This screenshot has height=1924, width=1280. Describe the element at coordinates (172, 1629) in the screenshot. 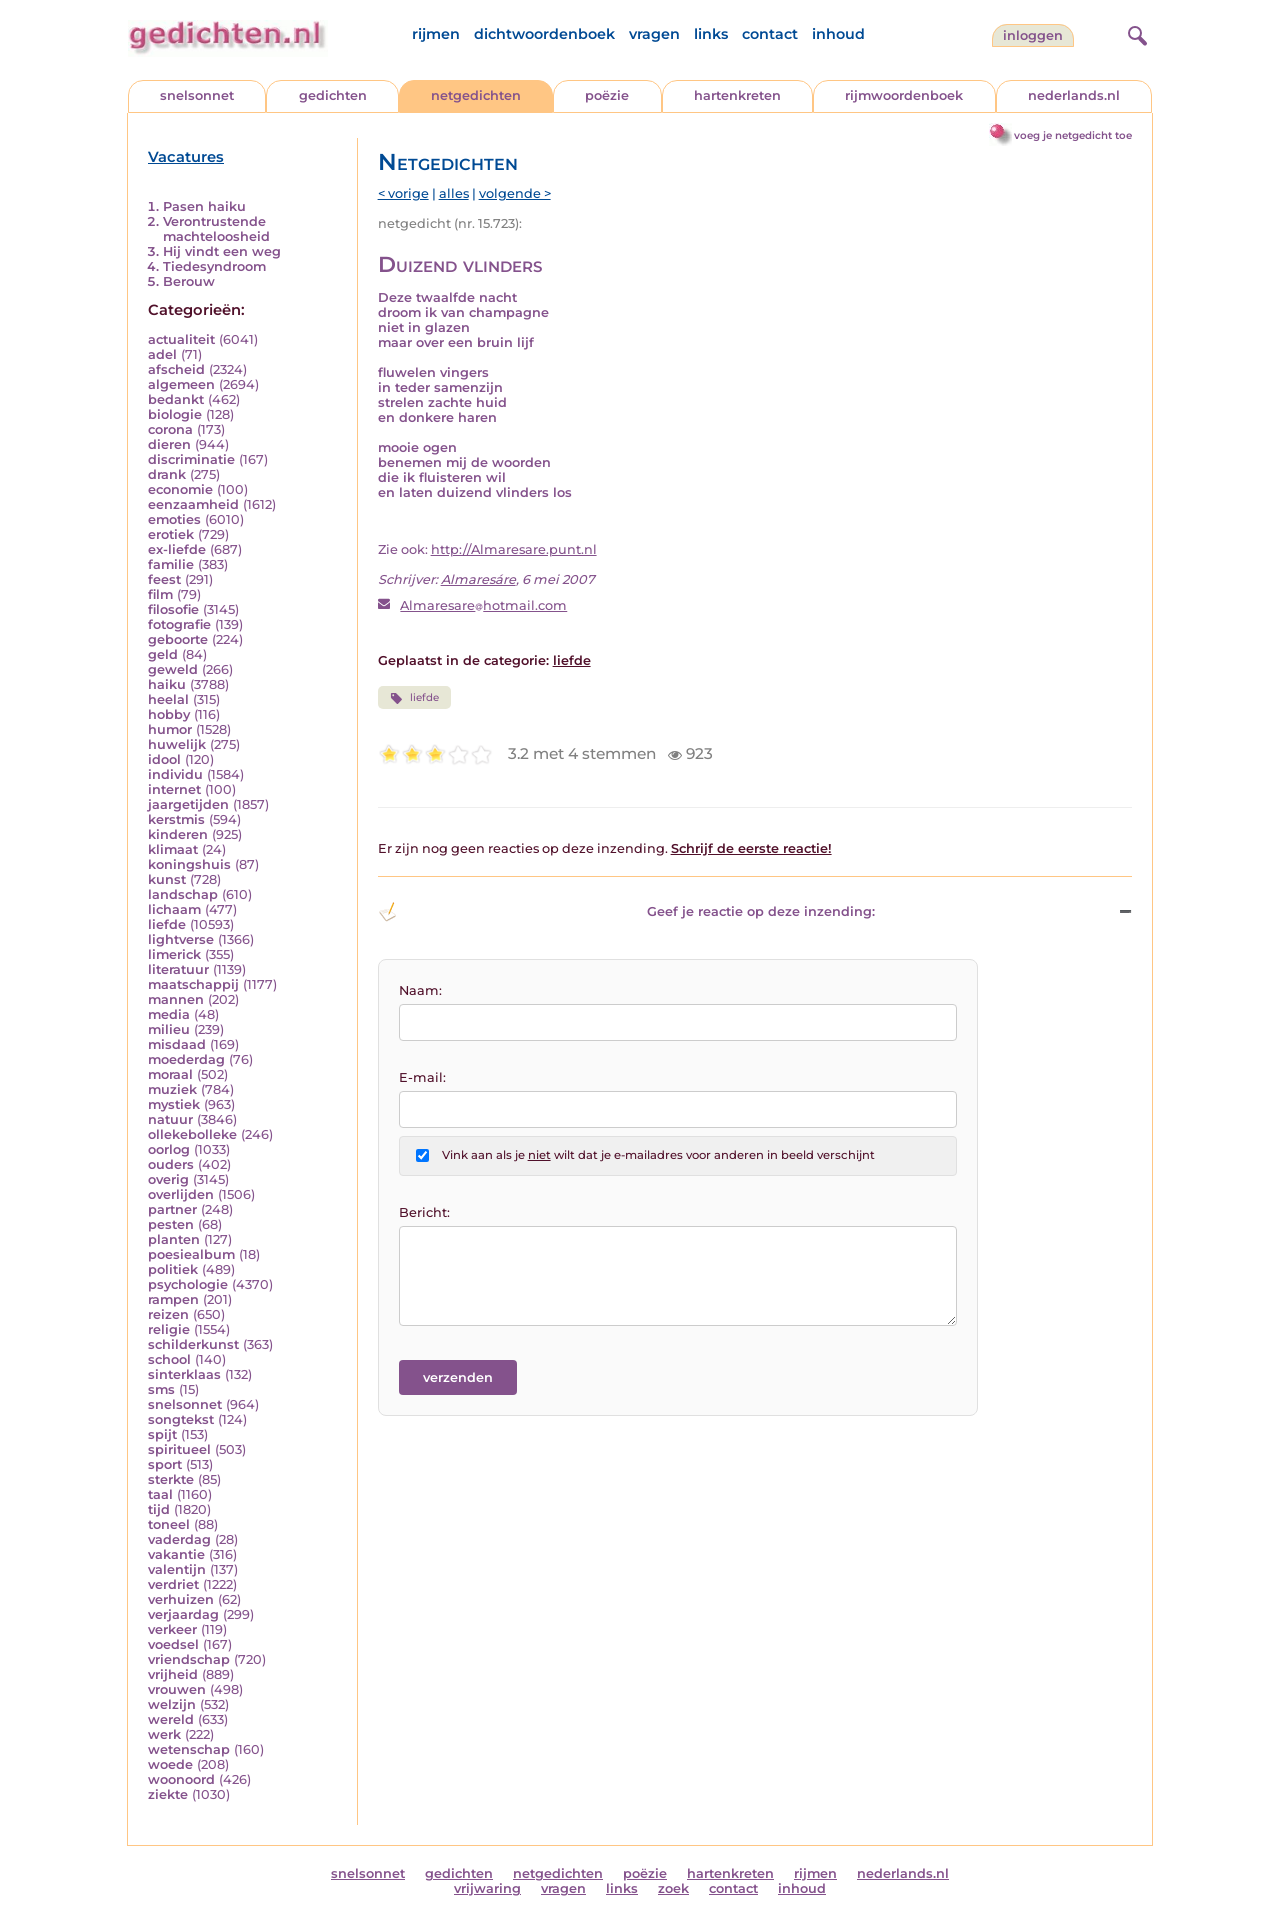

I see `verkeer` at that location.